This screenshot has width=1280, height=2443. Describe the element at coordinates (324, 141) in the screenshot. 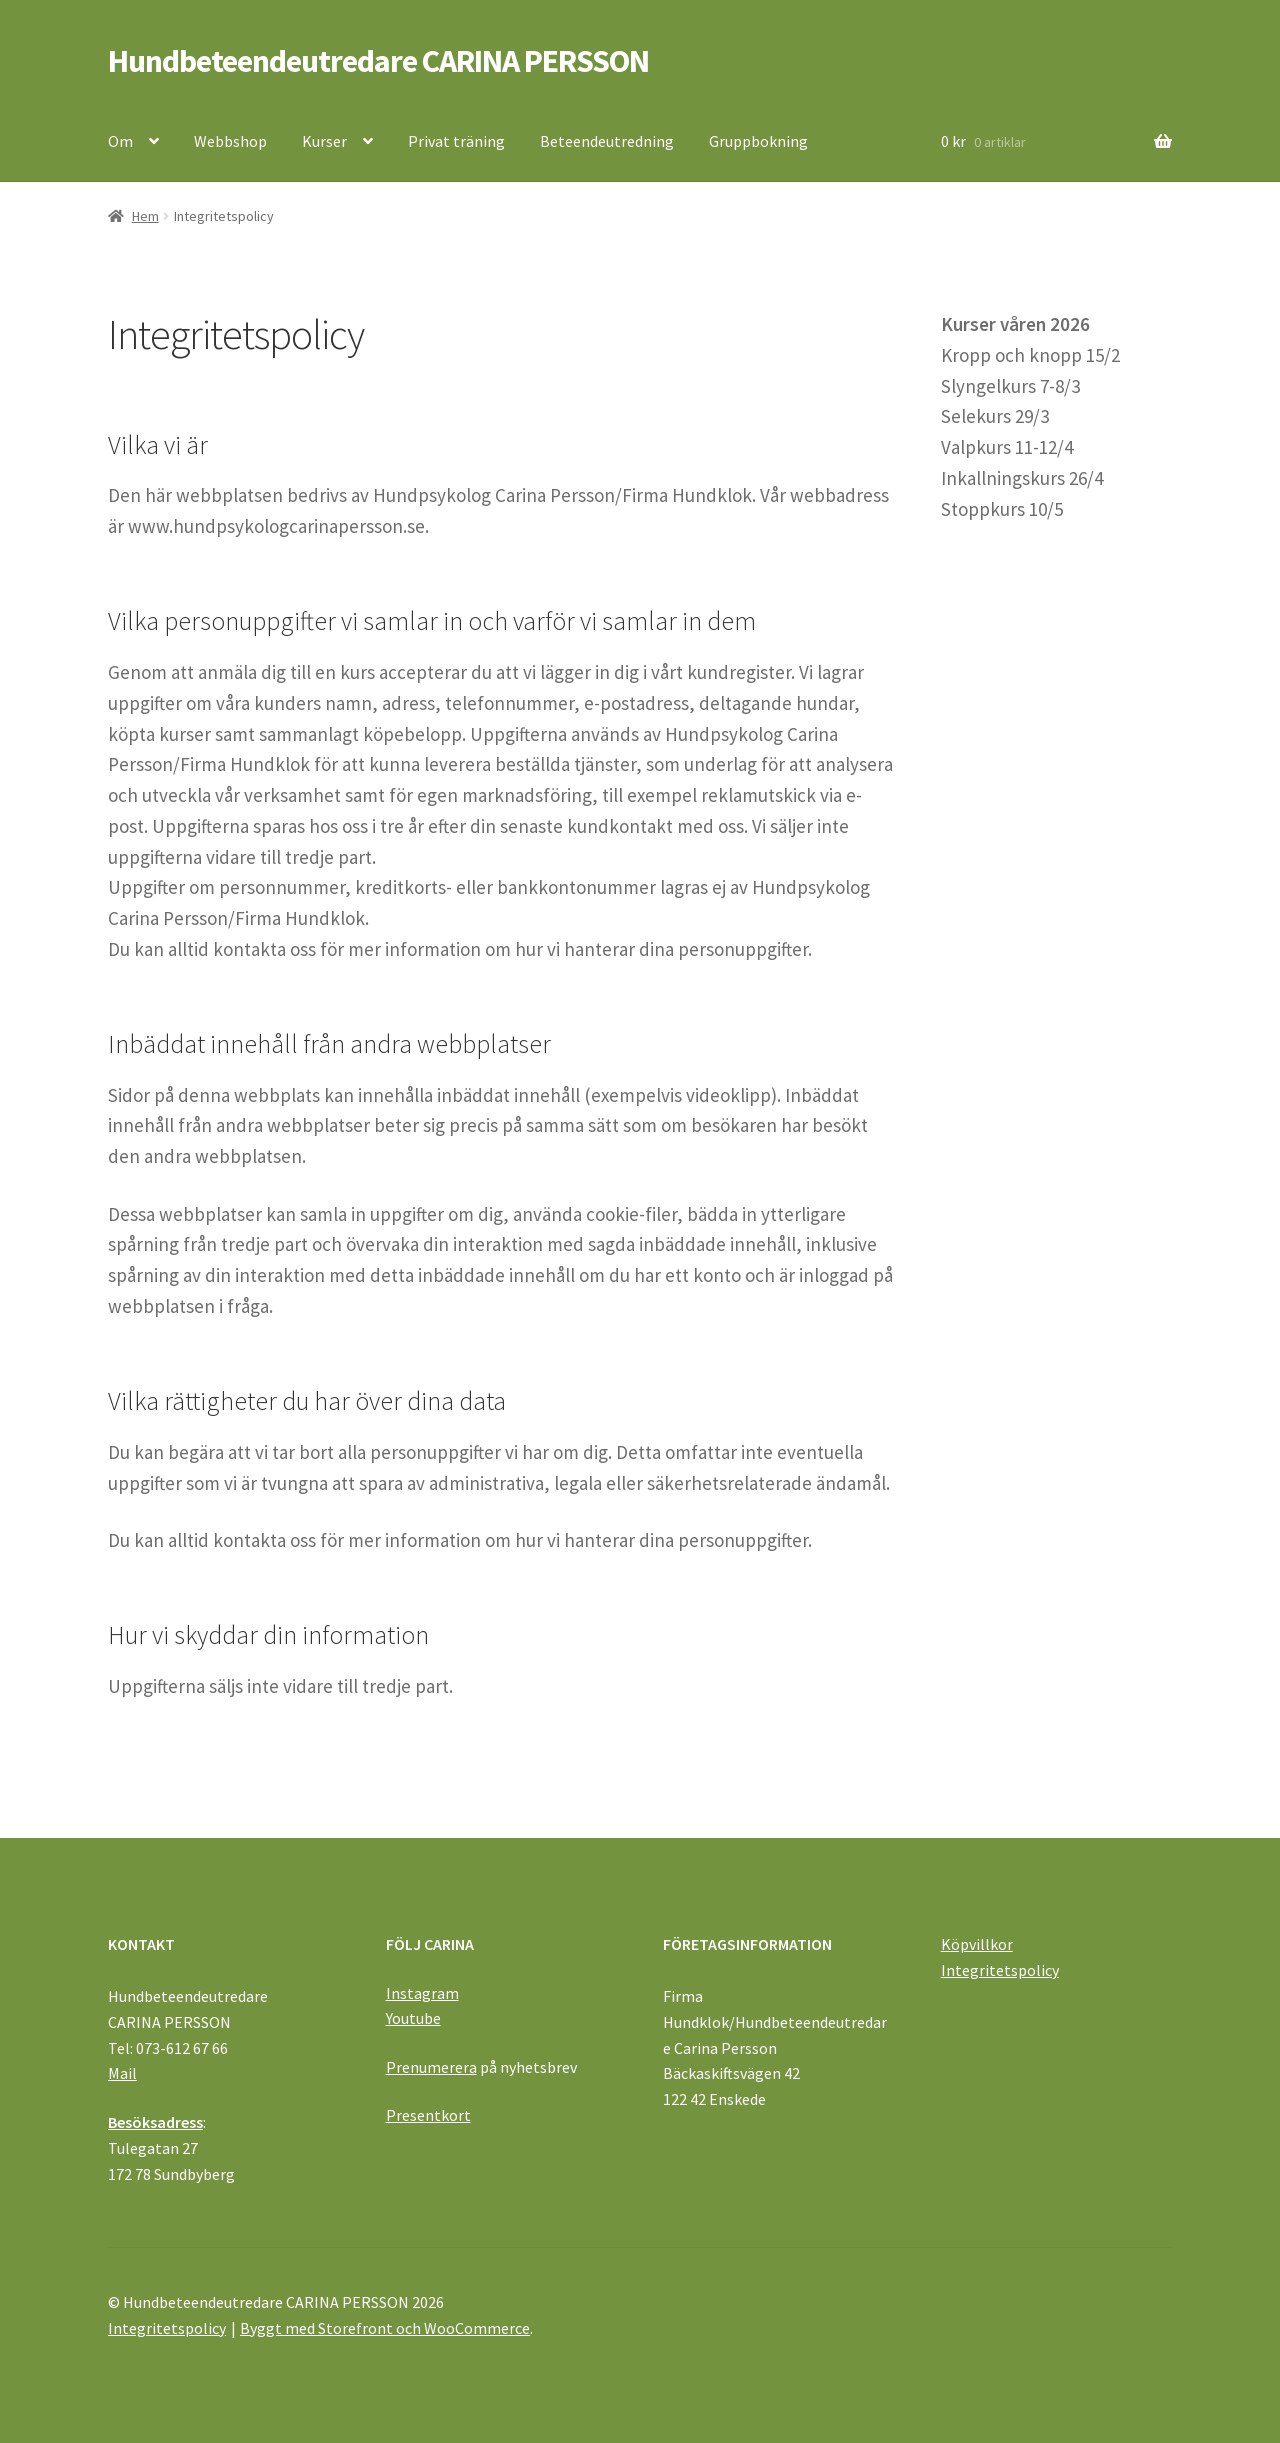

I see `Kurser` at that location.